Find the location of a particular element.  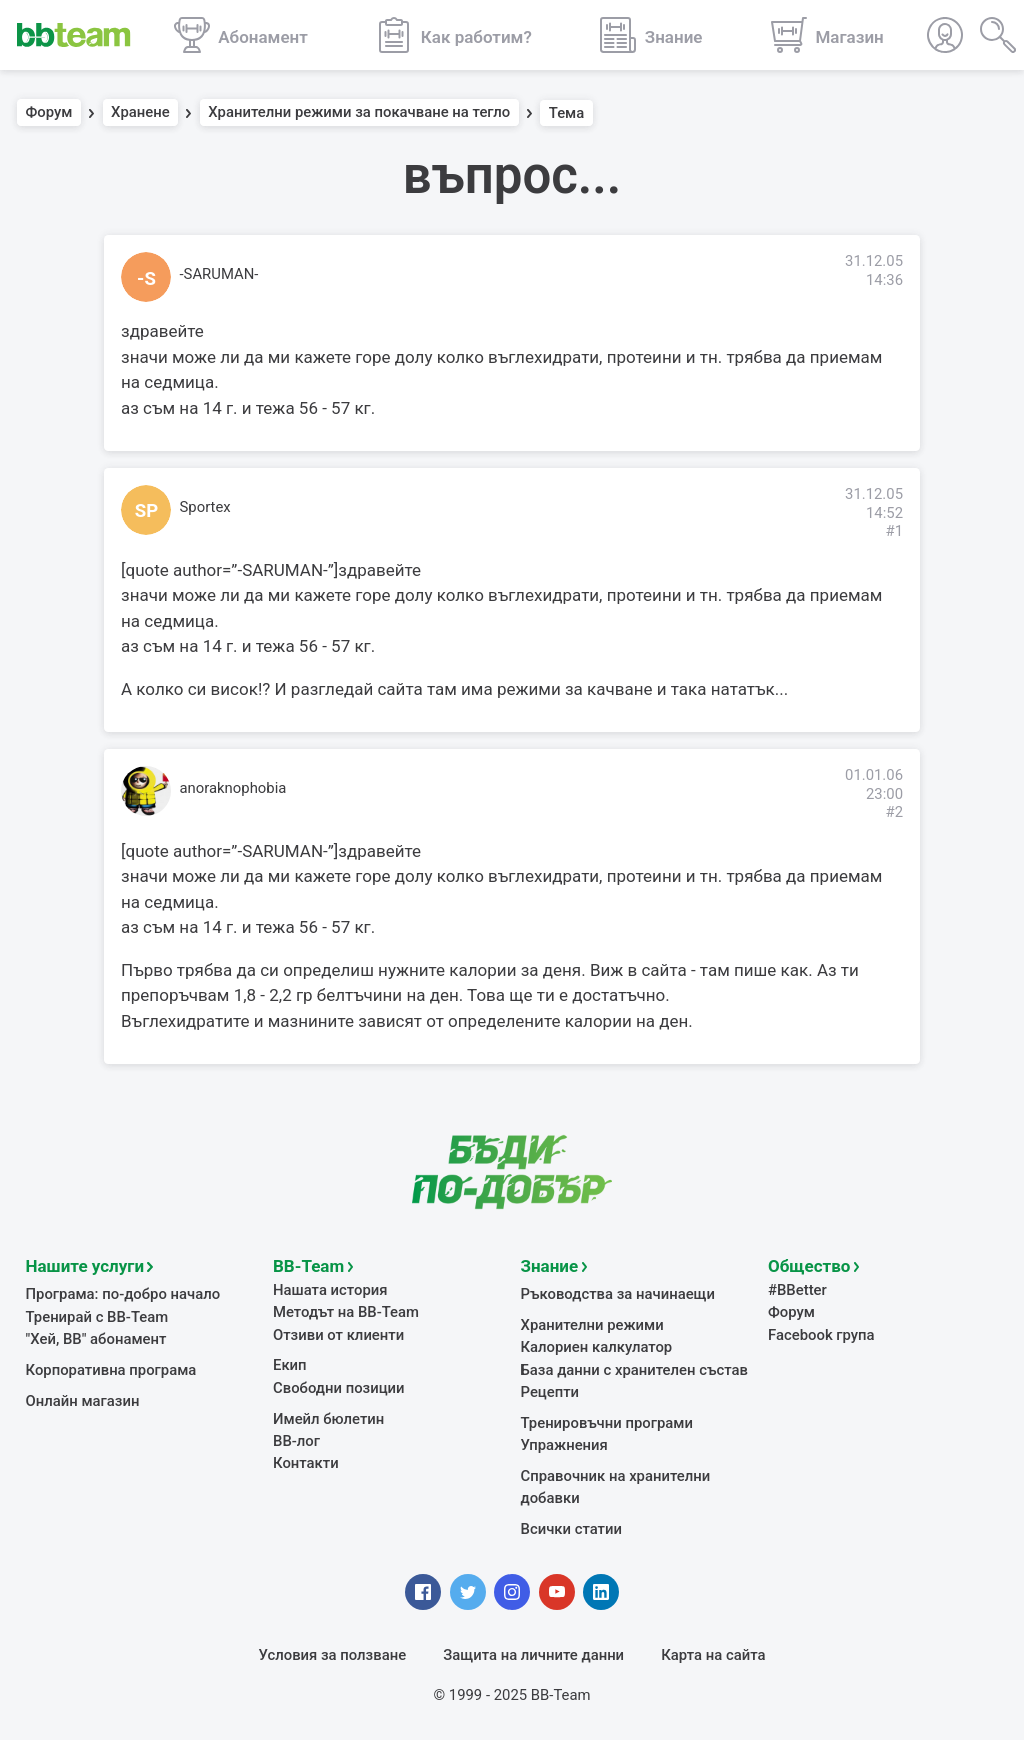

Всички статии is located at coordinates (571, 1529).